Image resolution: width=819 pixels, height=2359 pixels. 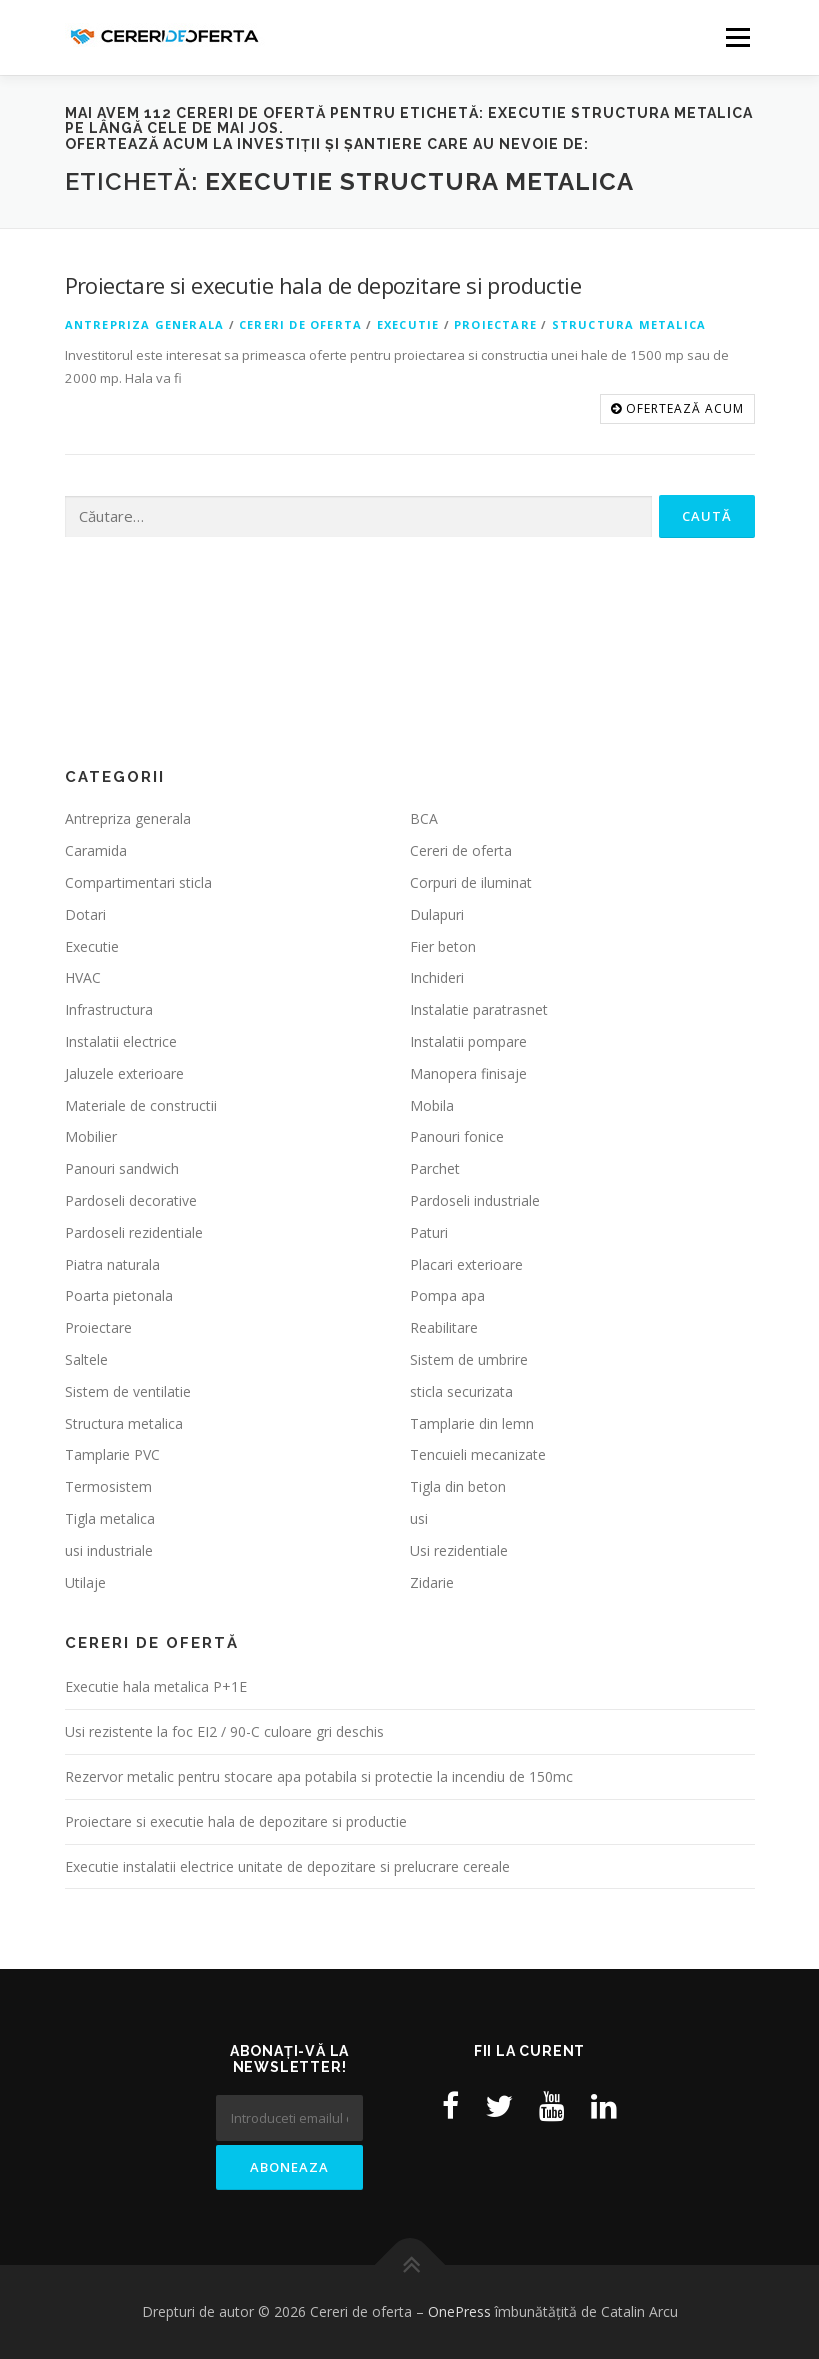 What do you see at coordinates (475, 1200) in the screenshot?
I see `Pardoseli industriale` at bounding box center [475, 1200].